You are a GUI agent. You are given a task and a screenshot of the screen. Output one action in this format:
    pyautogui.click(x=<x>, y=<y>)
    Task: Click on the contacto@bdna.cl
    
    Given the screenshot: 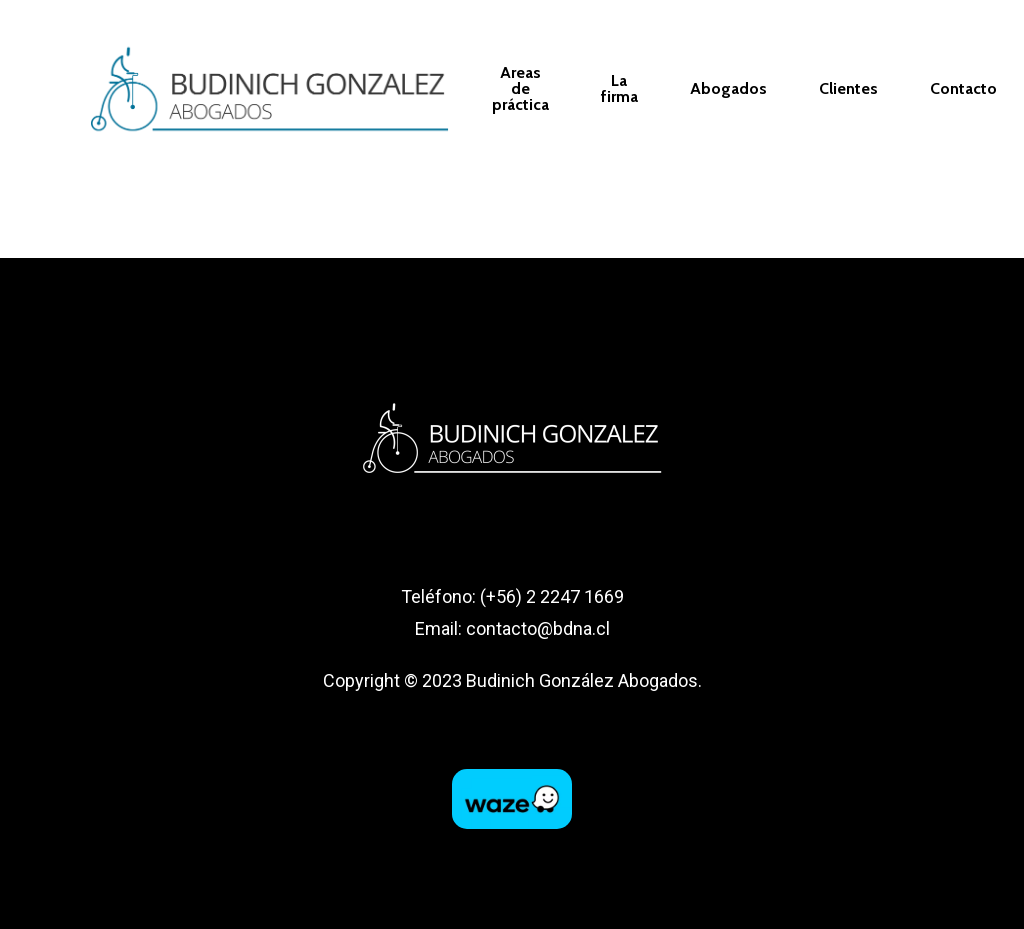 What is the action you would take?
    pyautogui.click(x=538, y=628)
    